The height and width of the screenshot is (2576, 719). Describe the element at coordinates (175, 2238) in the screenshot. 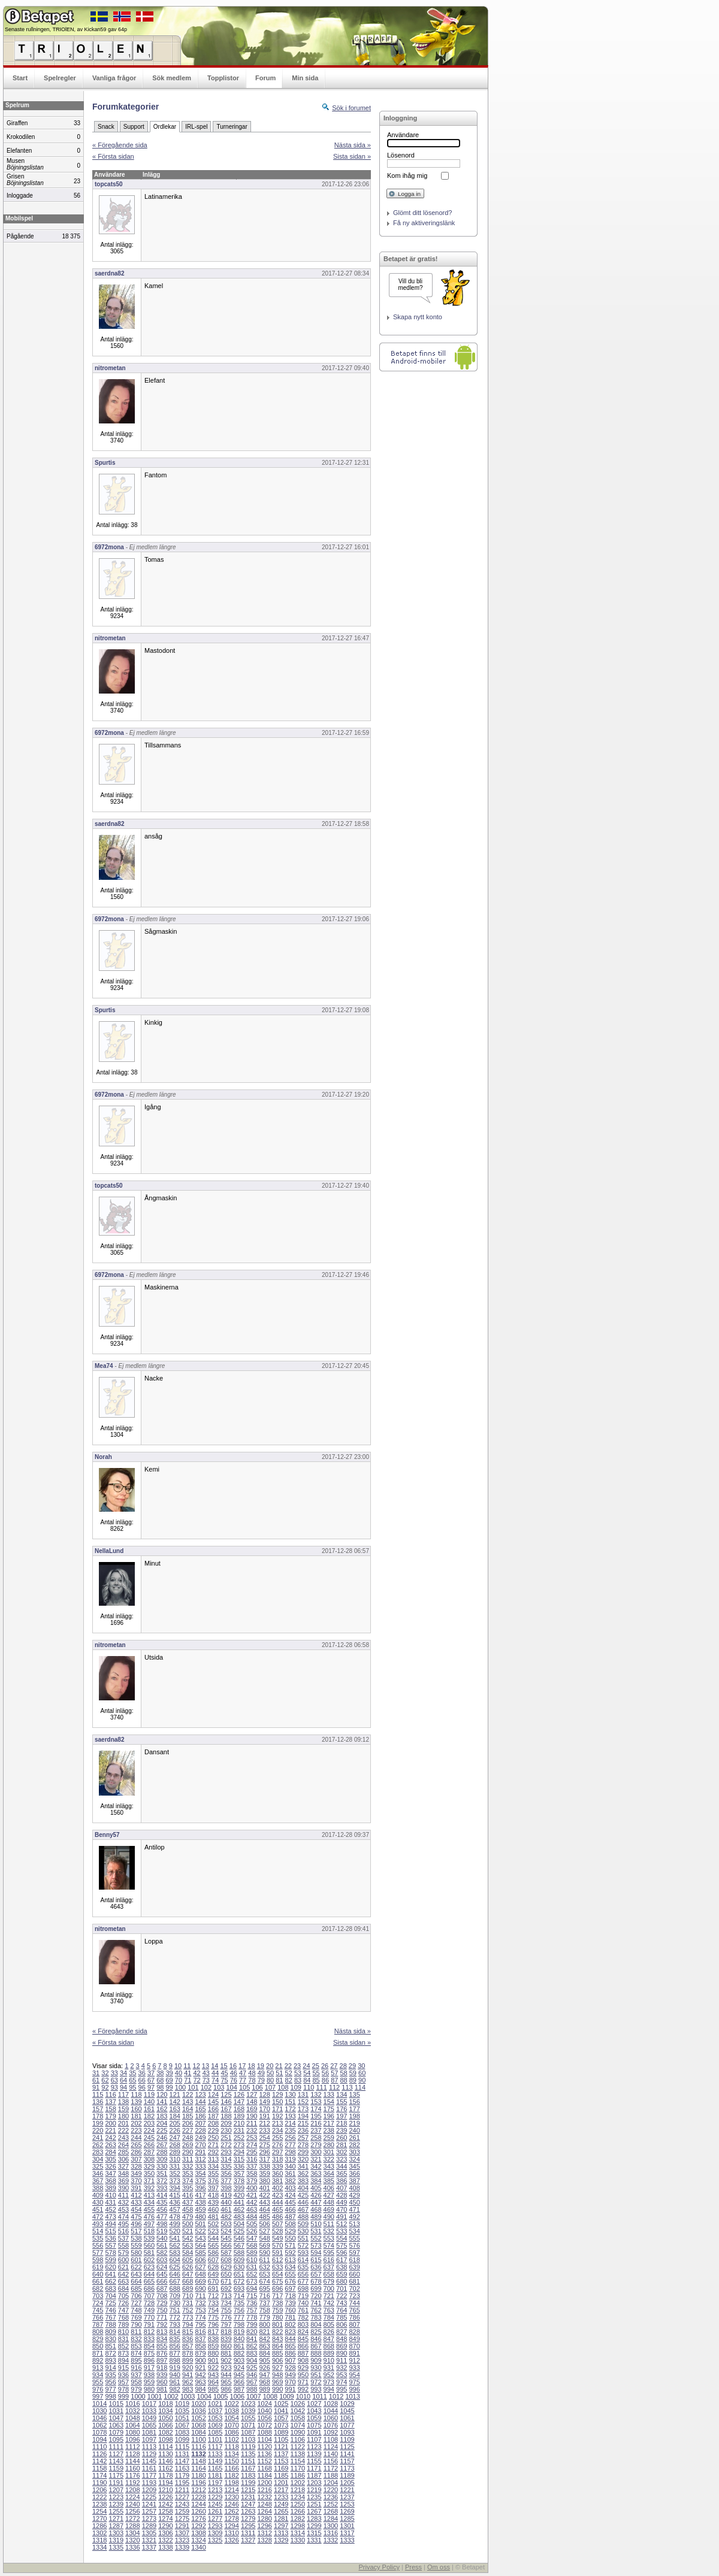

I see `541` at that location.